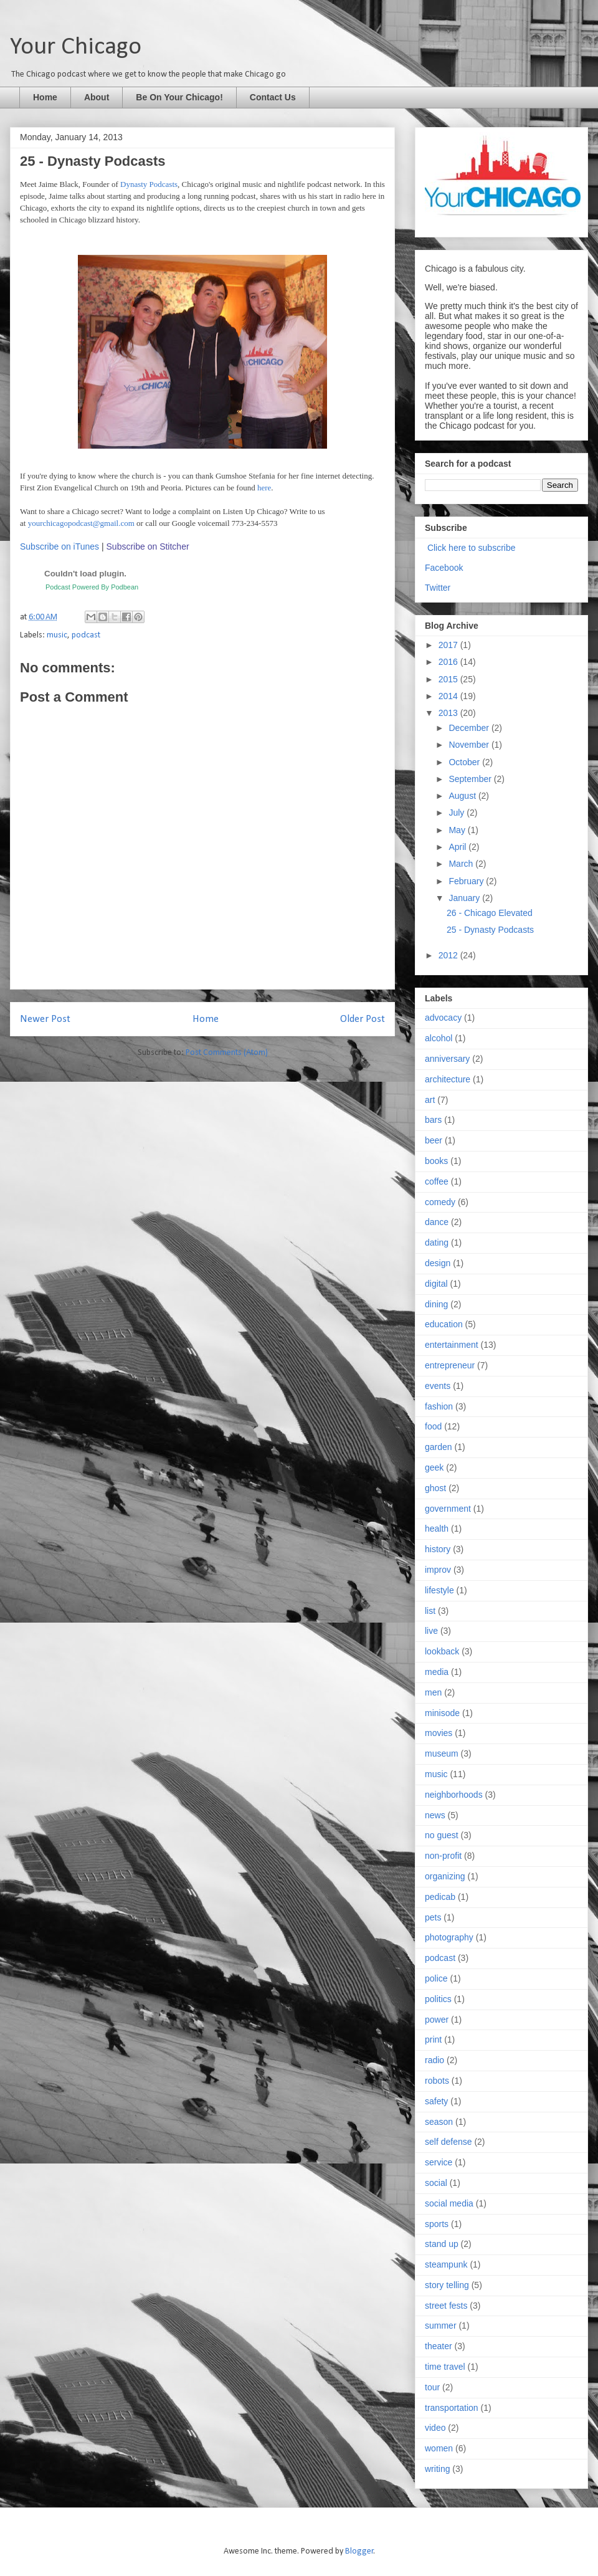  Describe the element at coordinates (463, 796) in the screenshot. I see `August` at that location.